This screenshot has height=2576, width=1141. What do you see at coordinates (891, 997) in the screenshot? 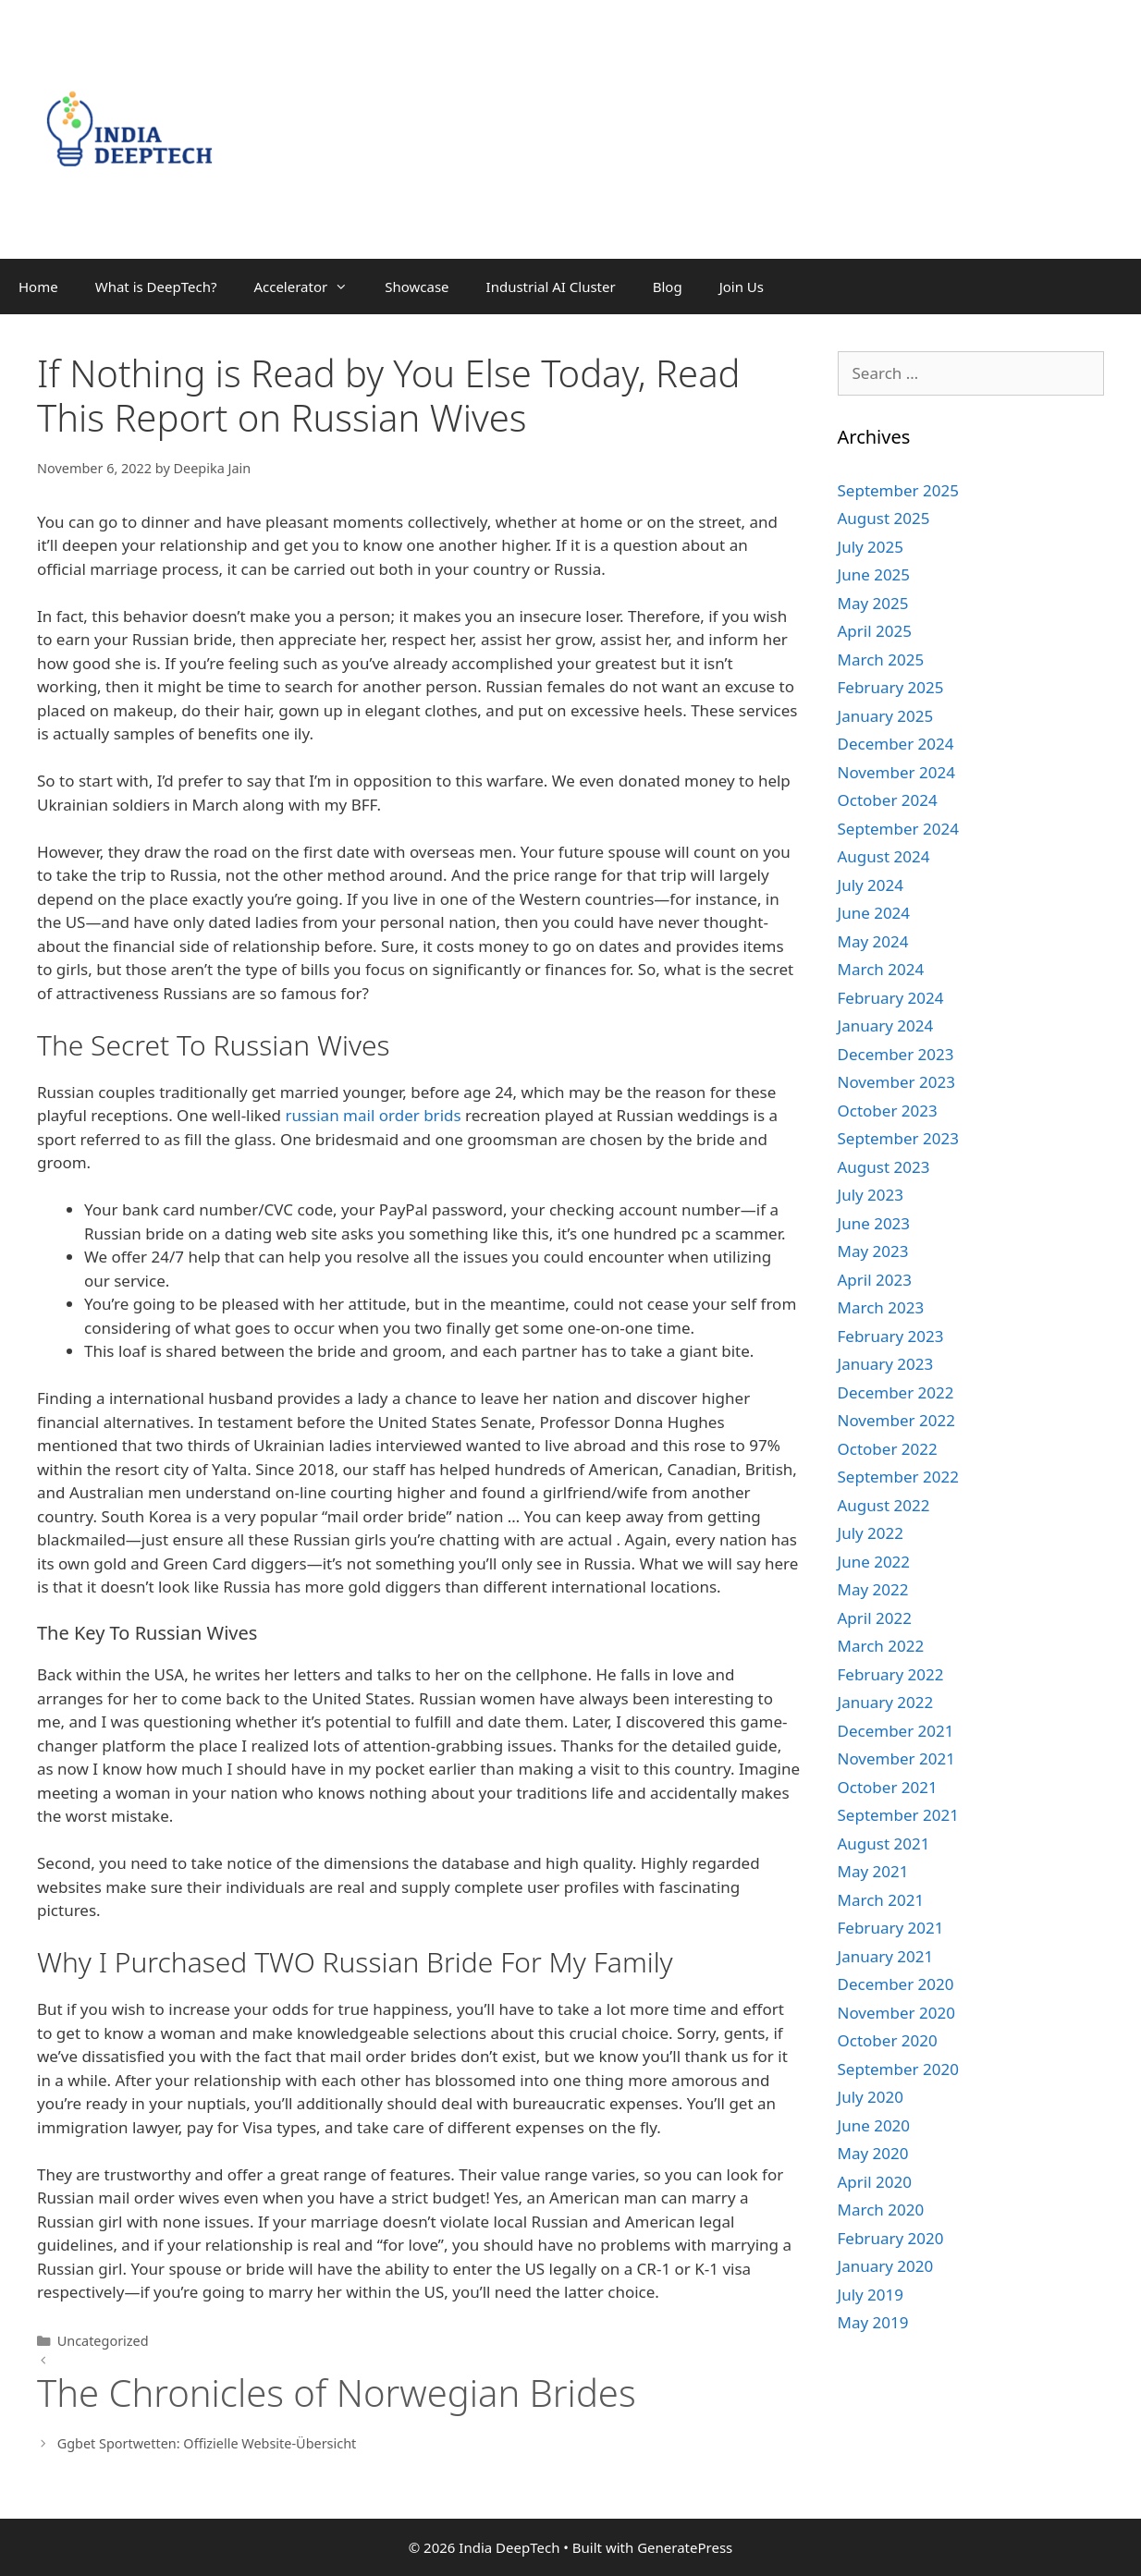
I see `February 2024` at bounding box center [891, 997].